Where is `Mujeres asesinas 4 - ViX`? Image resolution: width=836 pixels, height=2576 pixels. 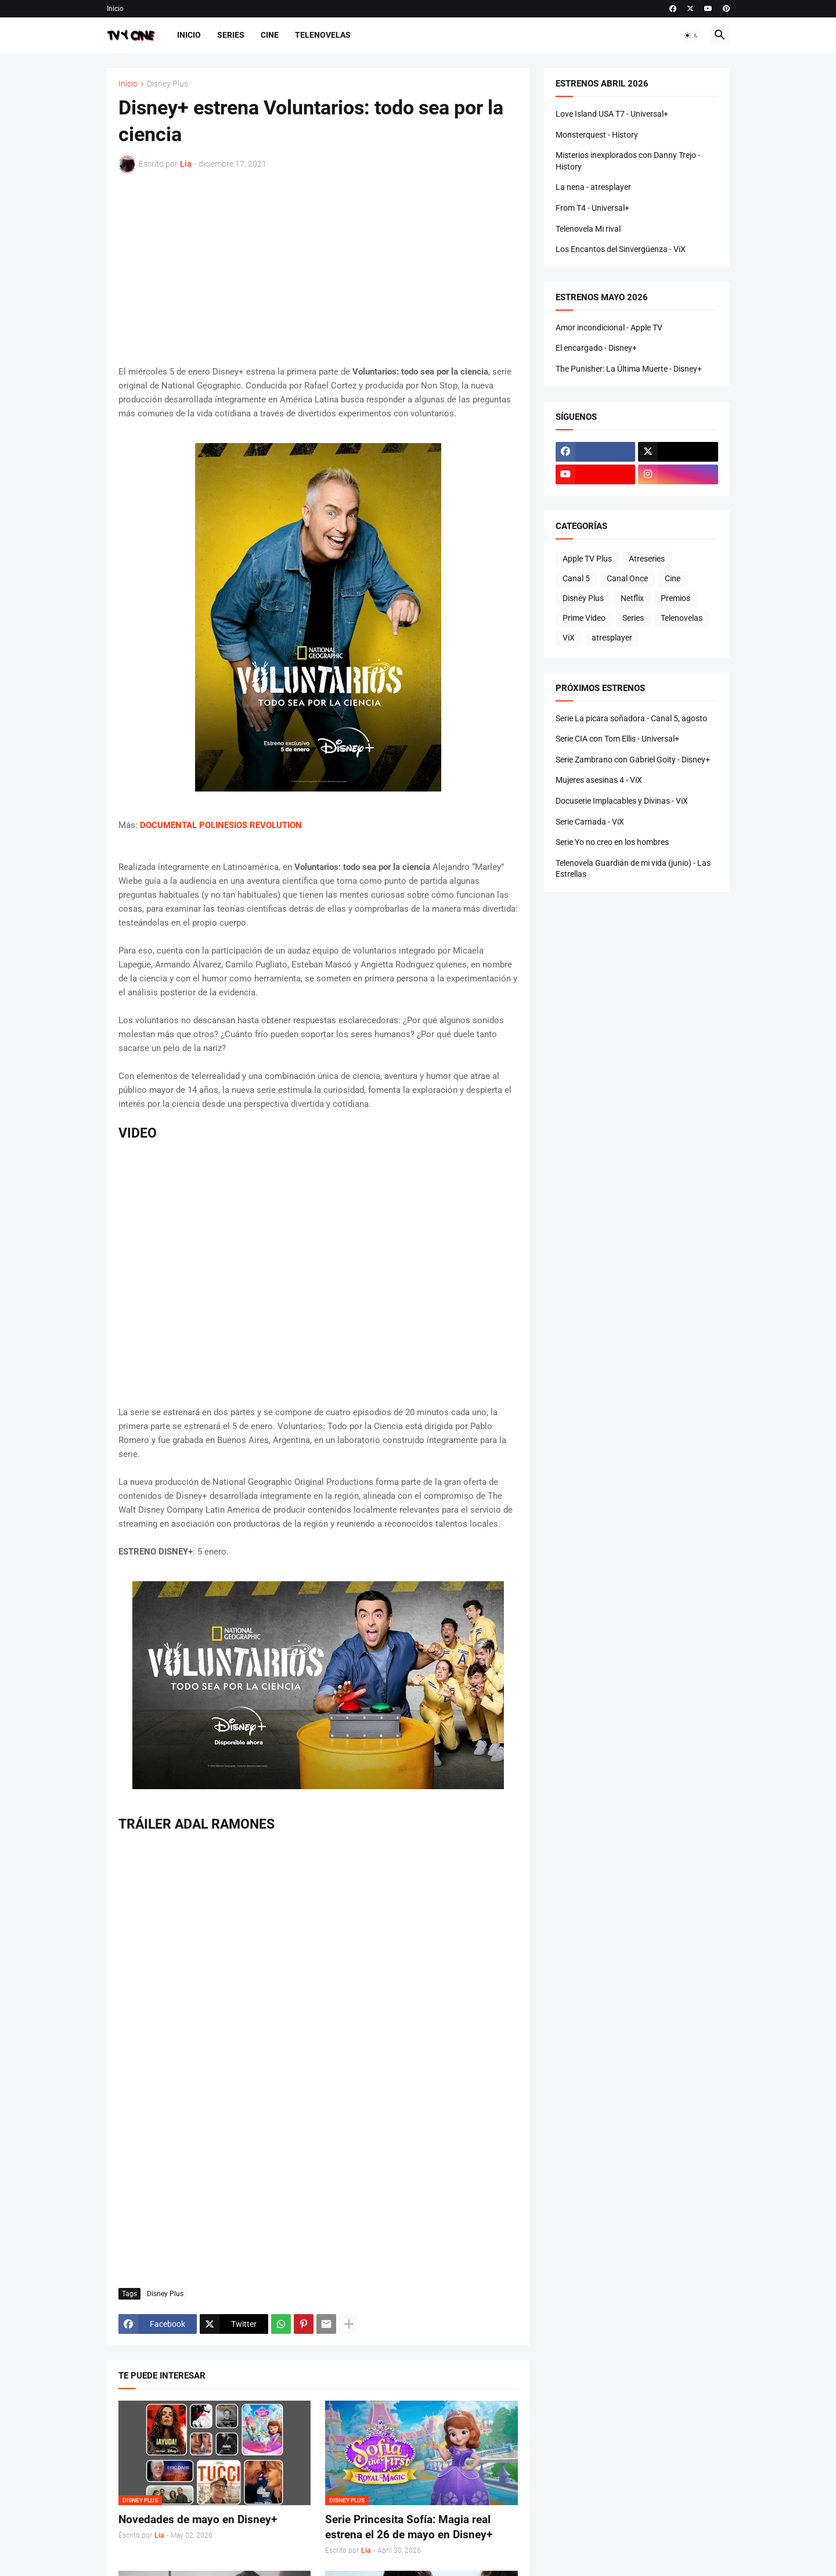
Mujeres asesinas 4 - ViX is located at coordinates (599, 780).